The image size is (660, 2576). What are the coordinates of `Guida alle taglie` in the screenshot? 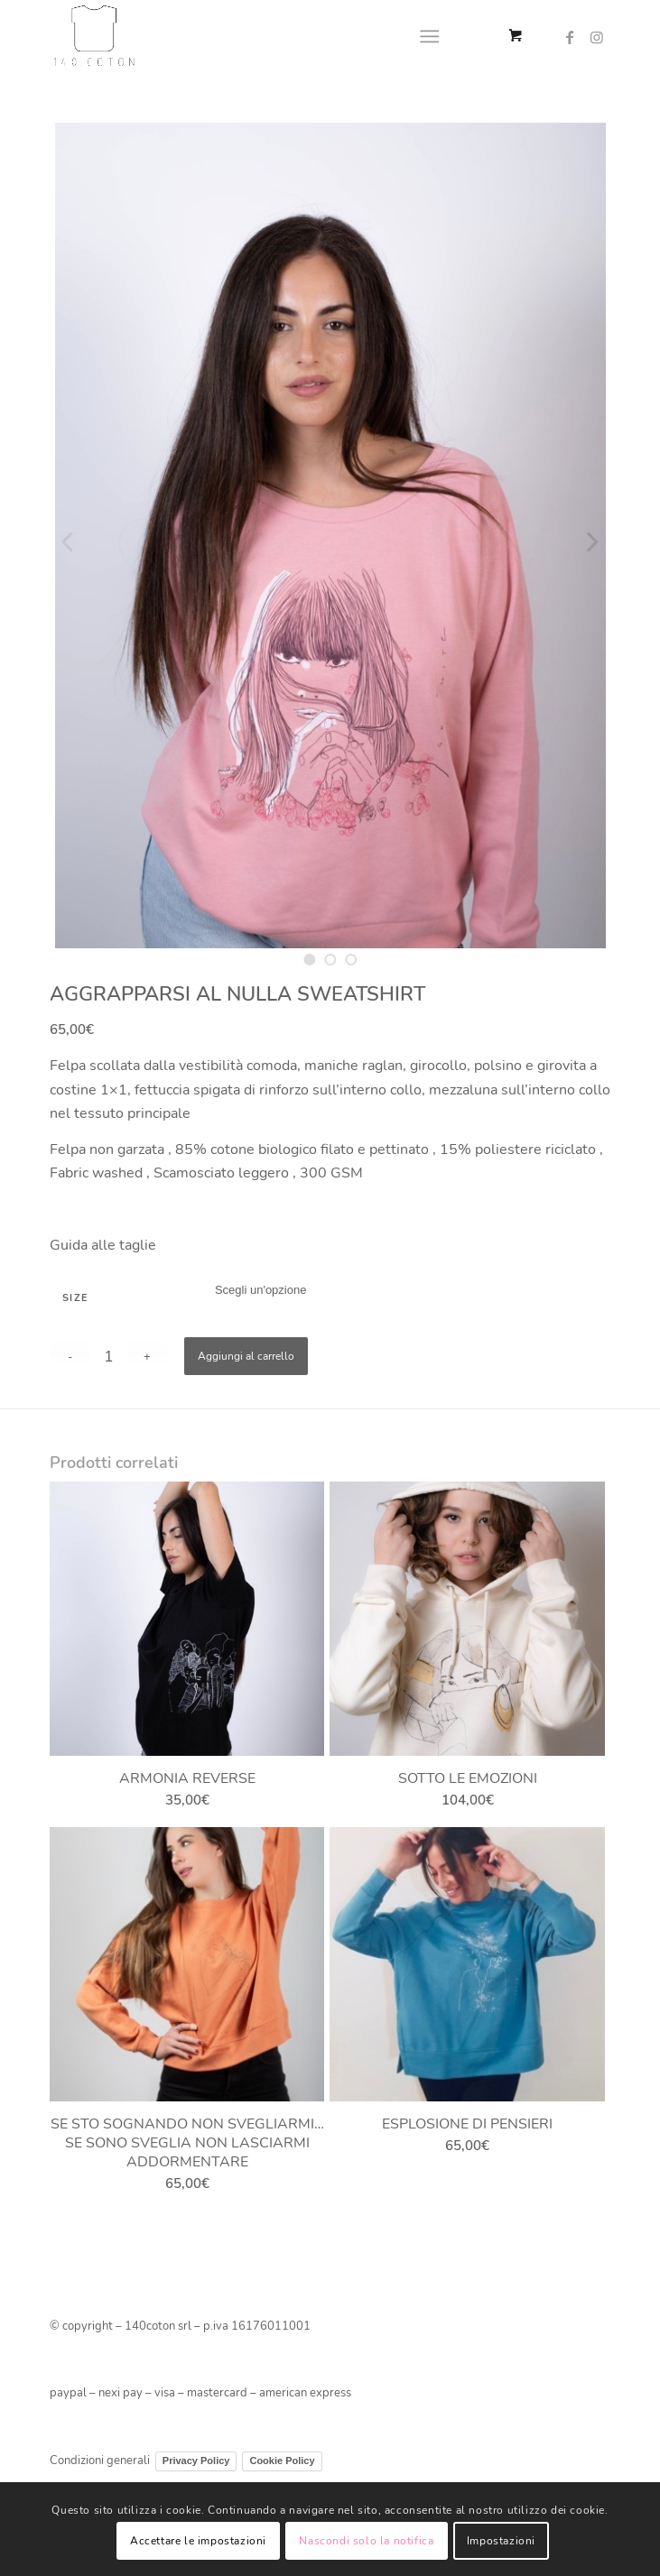 It's located at (103, 1245).